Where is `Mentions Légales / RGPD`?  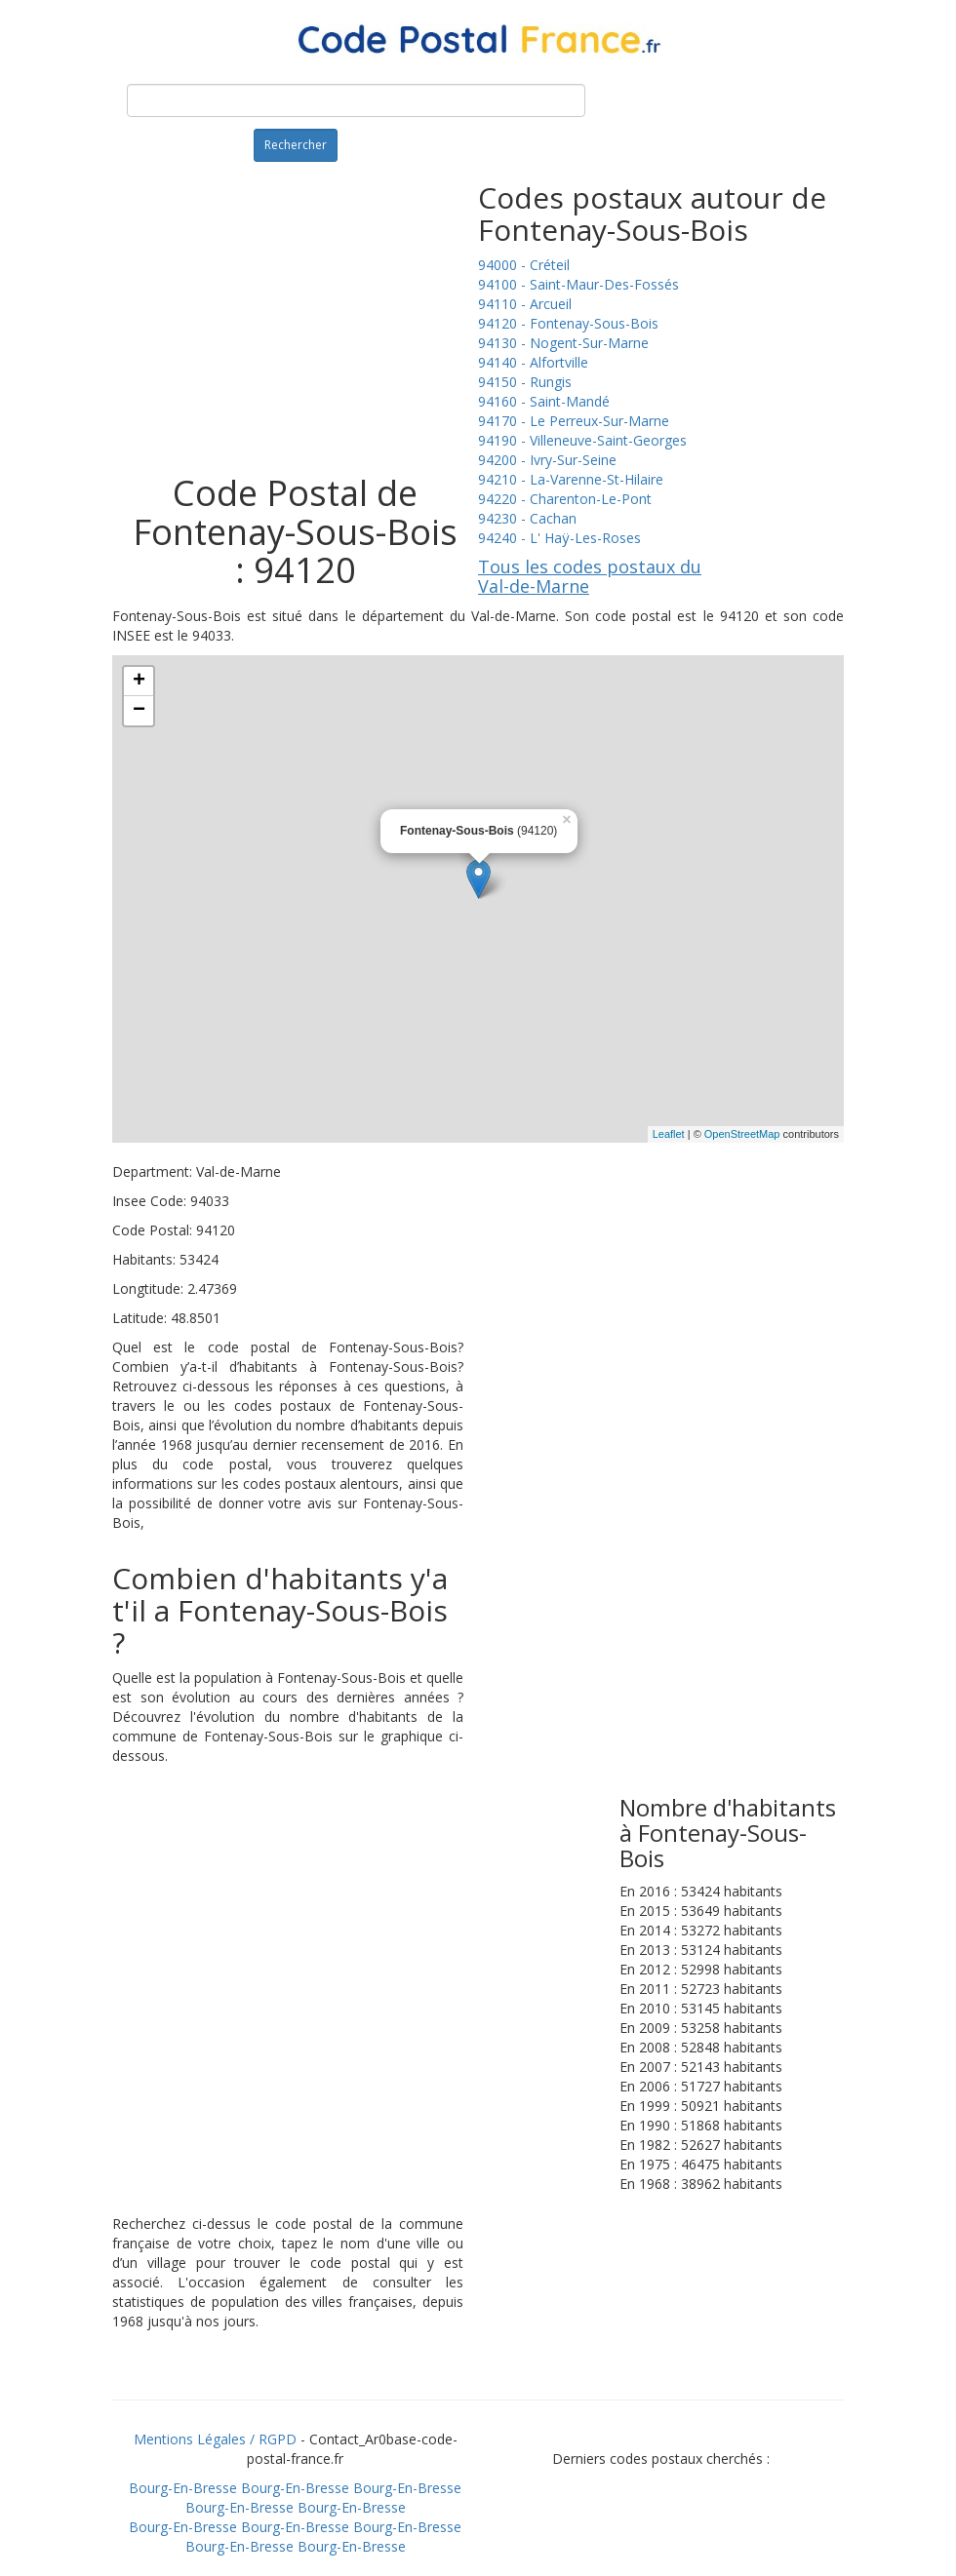
Mentions Légales / RGPD is located at coordinates (215, 2439).